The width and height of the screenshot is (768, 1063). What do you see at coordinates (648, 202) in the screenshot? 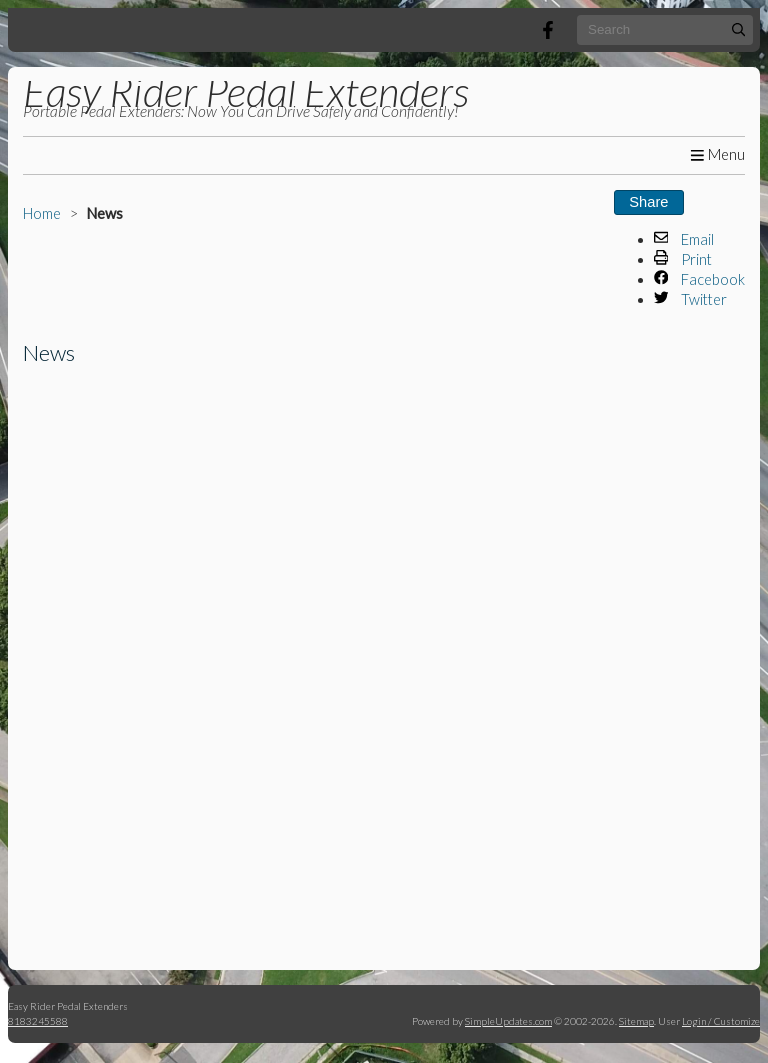
I see `Share` at bounding box center [648, 202].